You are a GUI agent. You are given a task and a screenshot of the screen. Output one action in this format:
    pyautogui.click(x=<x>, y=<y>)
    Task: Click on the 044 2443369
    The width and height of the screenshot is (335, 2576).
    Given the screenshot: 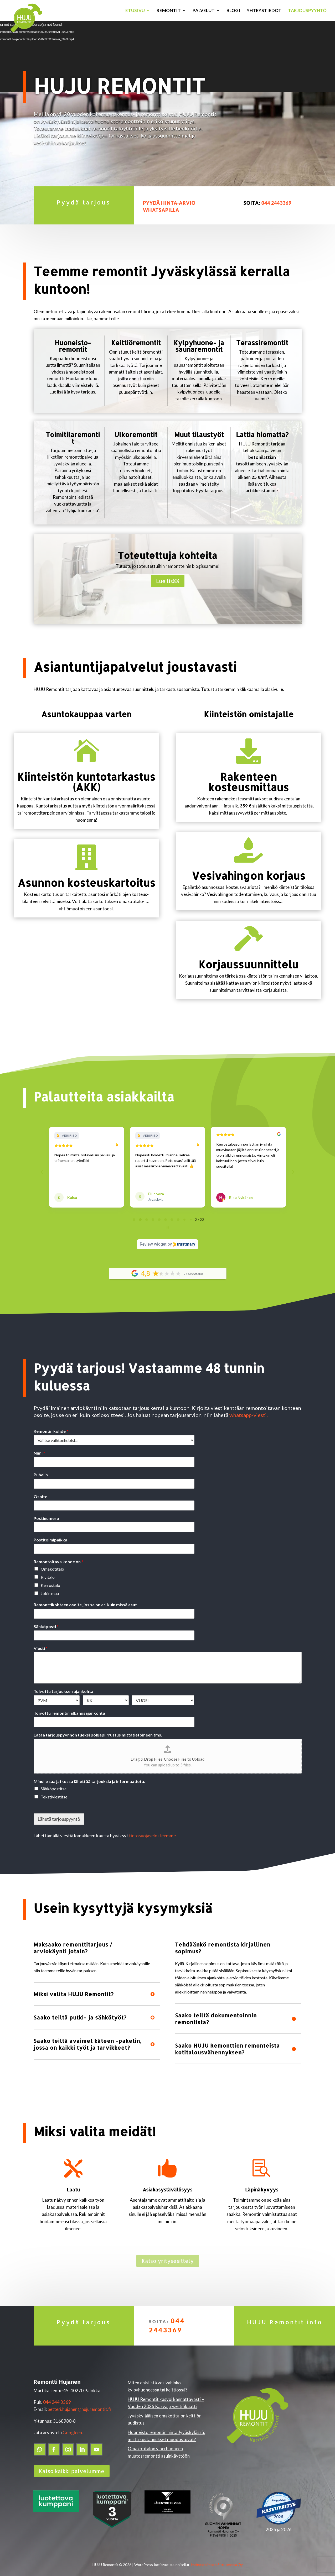 What is the action you would take?
    pyautogui.click(x=276, y=203)
    